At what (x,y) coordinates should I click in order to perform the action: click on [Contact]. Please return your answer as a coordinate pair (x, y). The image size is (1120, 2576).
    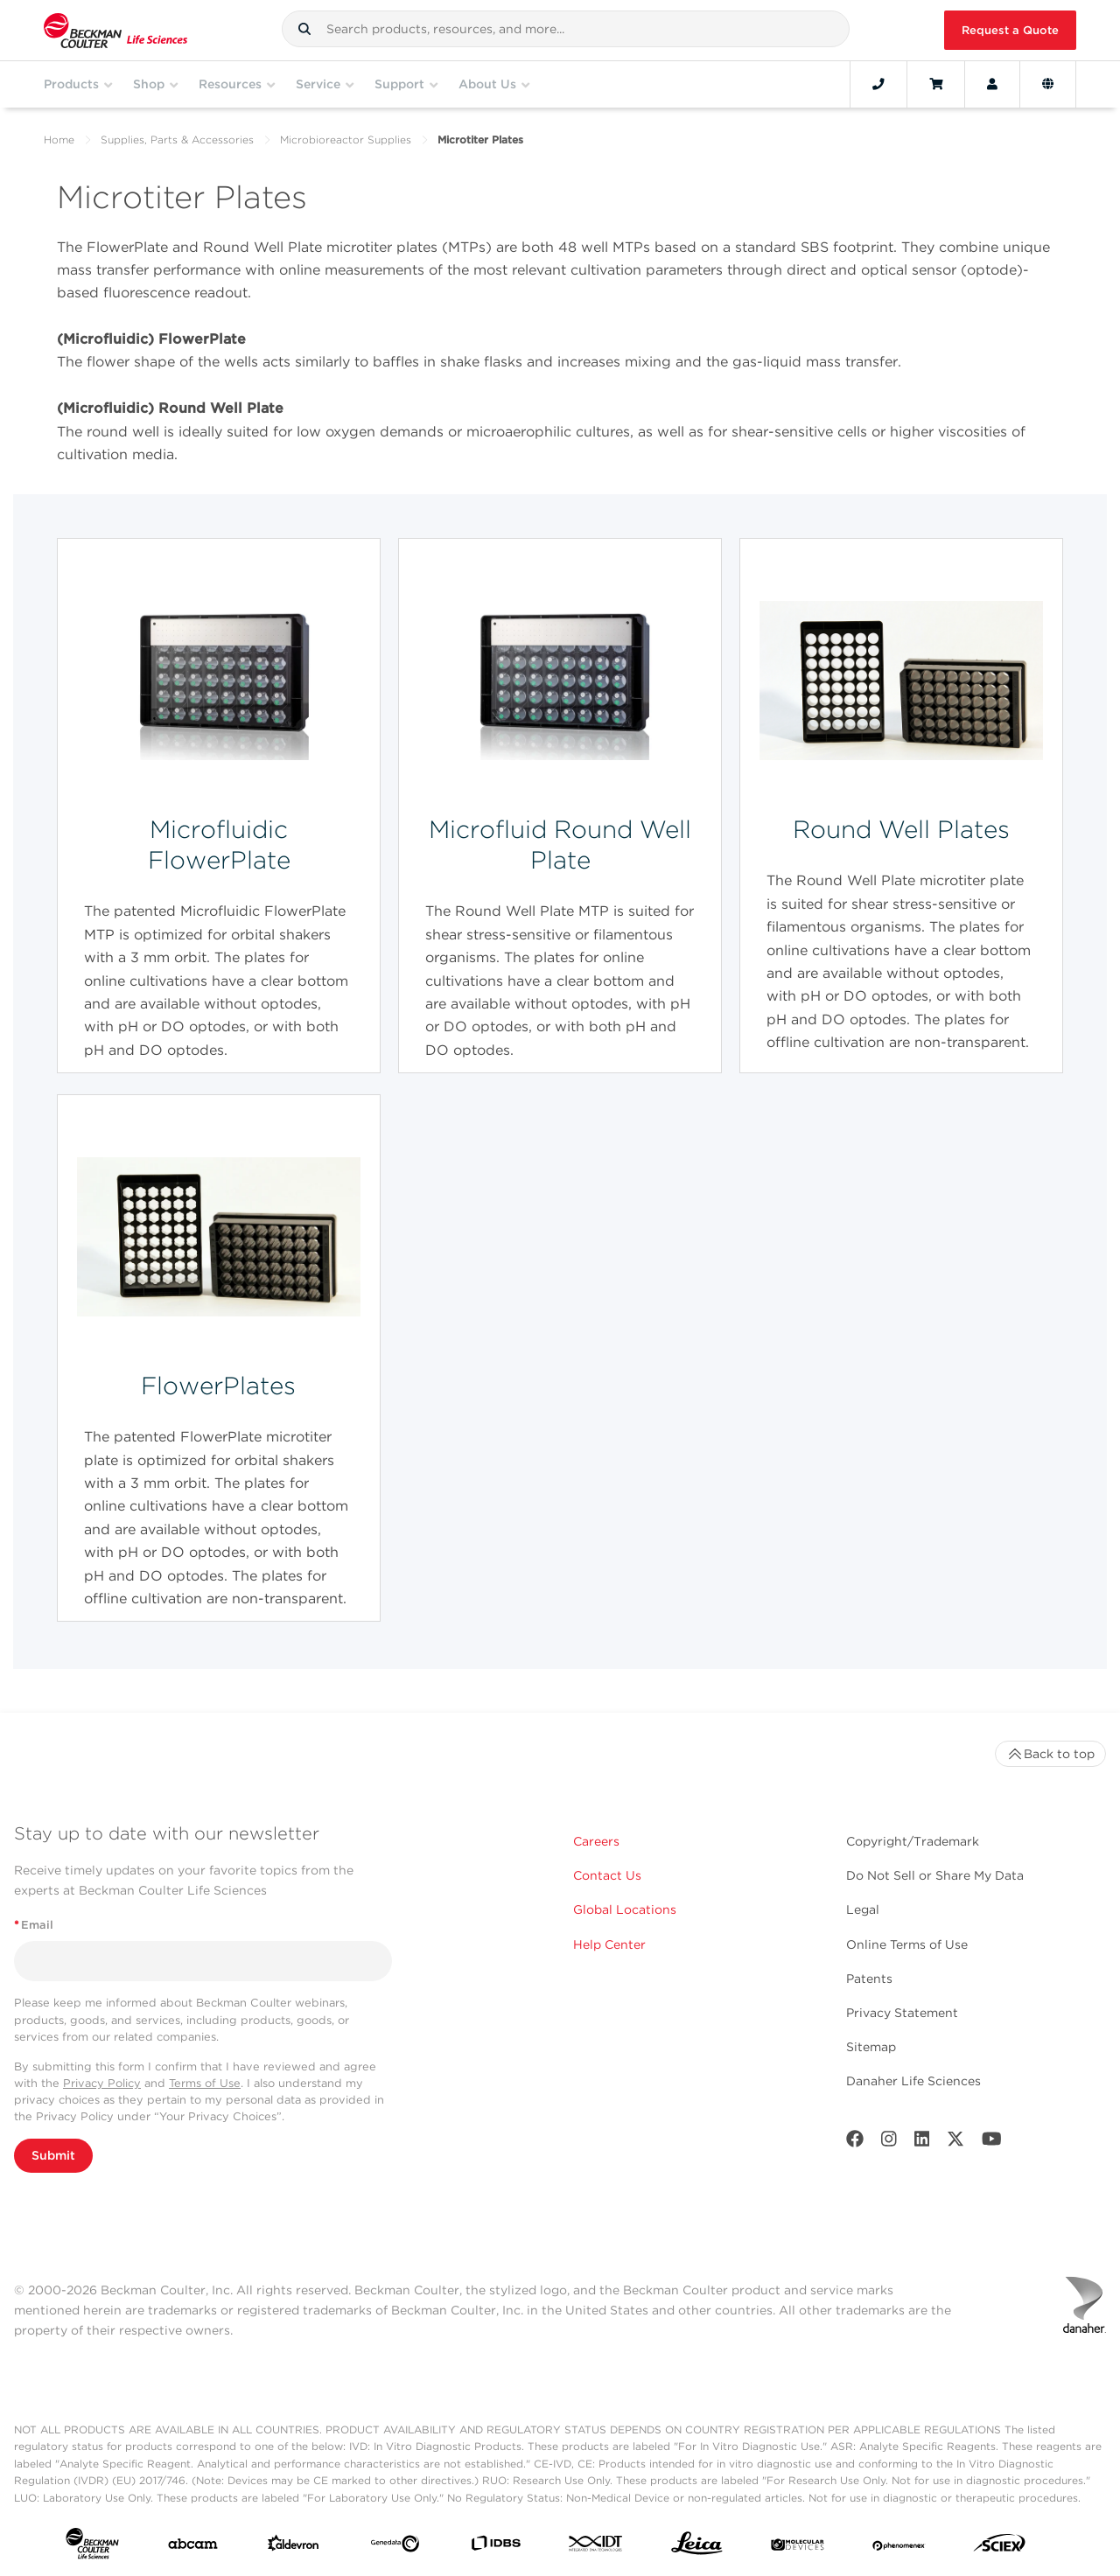
    Looking at the image, I should click on (878, 84).